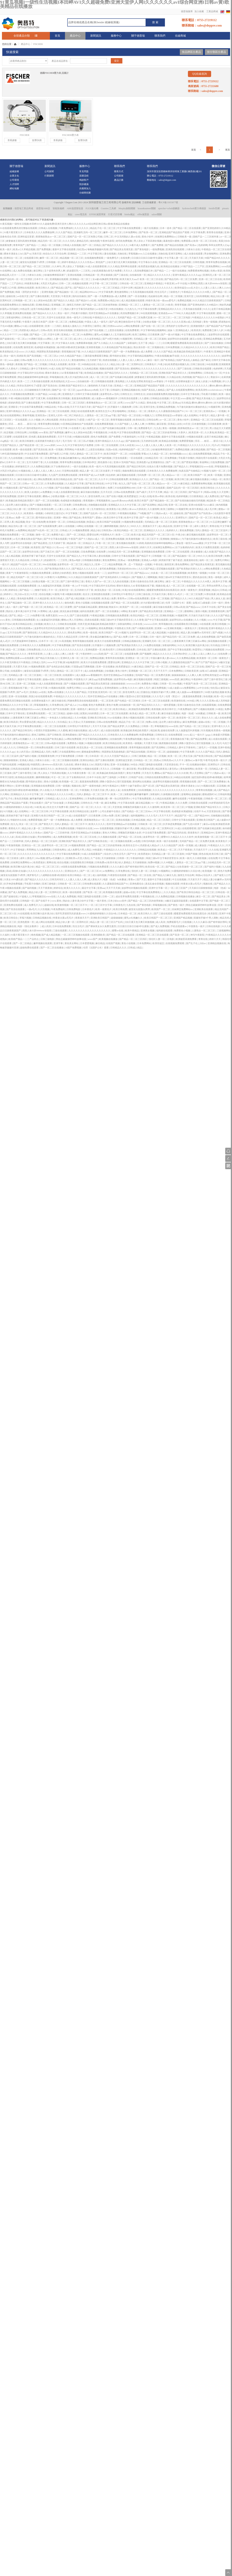 The image size is (232, 2576). Describe the element at coordinates (58, 943) in the screenshot. I see `亚洲字幕` at that location.